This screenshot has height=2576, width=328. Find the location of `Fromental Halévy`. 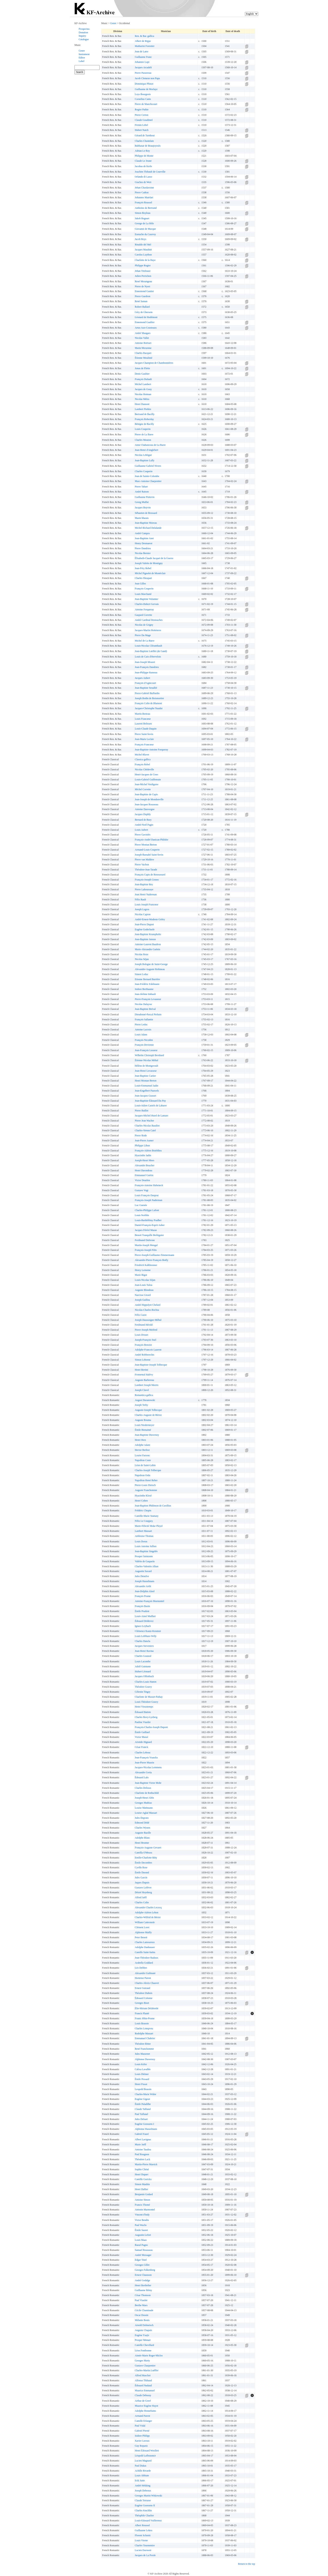

Fromental Halévy is located at coordinates (144, 1374).